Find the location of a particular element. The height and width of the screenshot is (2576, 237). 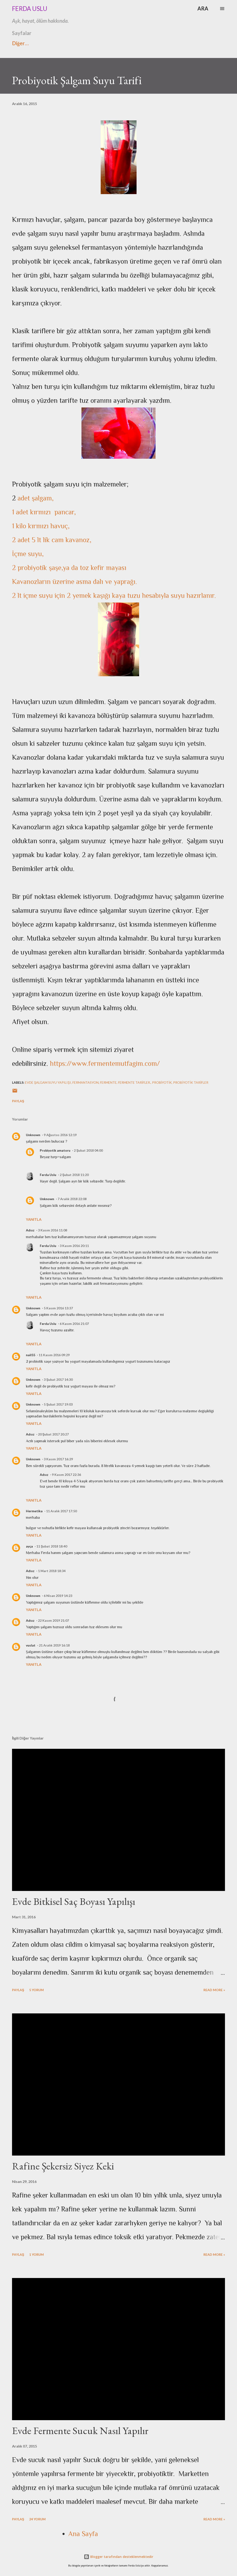

Paylaş [button] is located at coordinates (18, 1101).